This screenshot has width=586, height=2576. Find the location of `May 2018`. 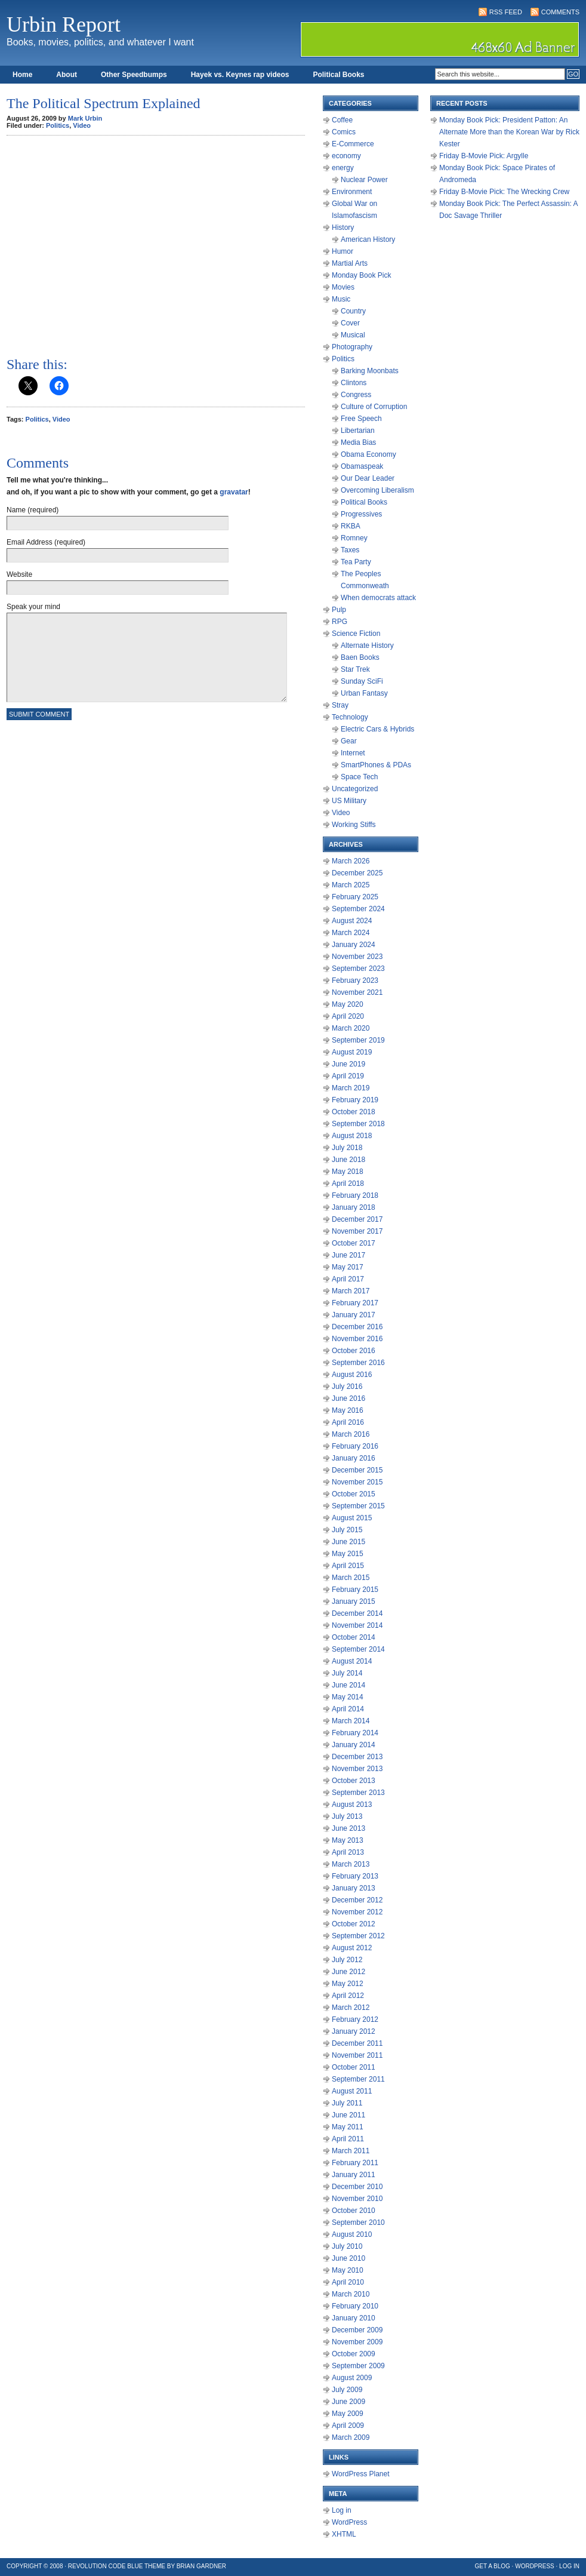

May 2018 is located at coordinates (347, 1171).